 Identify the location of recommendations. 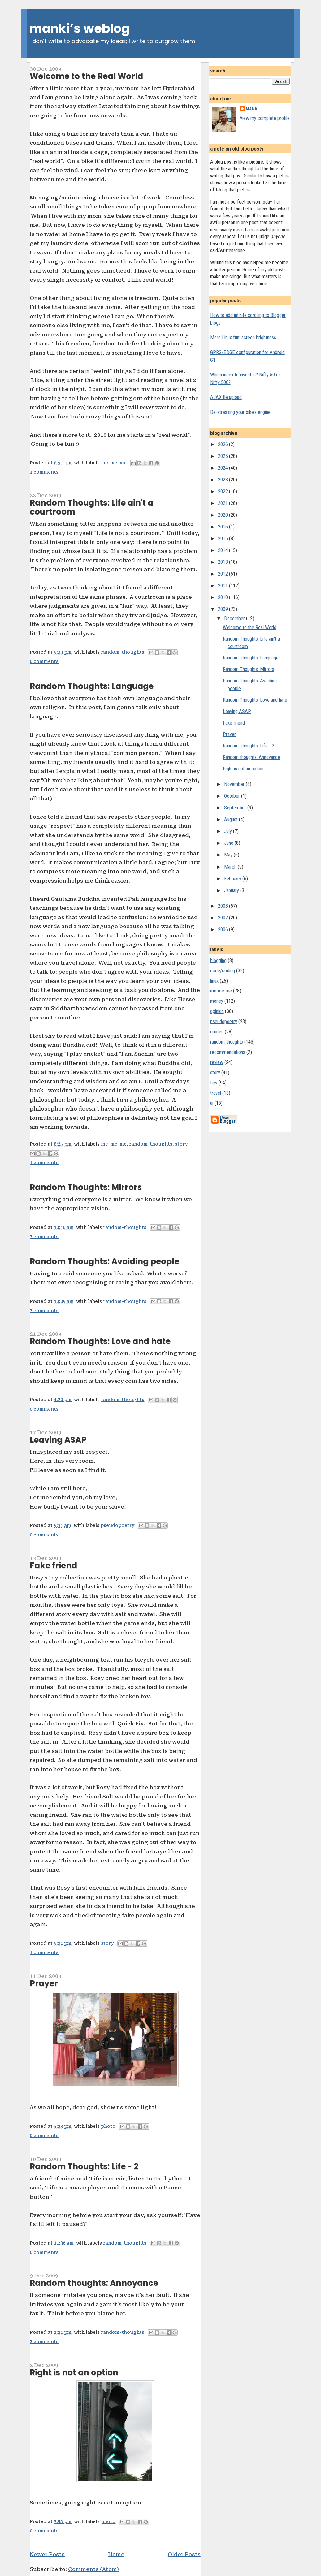
(227, 1052).